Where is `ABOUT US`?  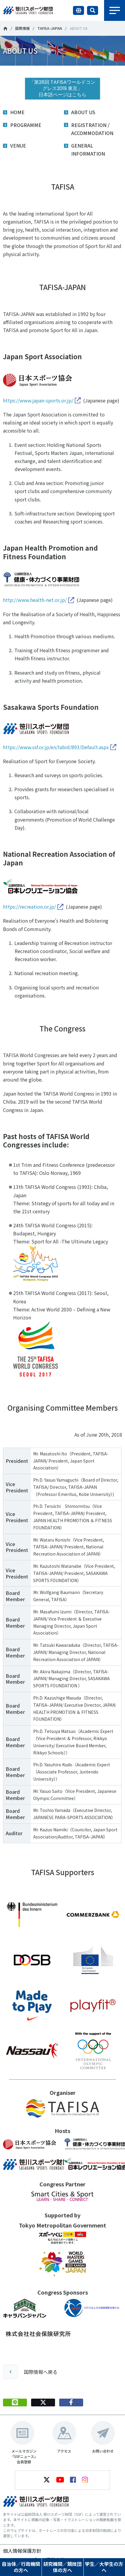 ABOUT US is located at coordinates (83, 112).